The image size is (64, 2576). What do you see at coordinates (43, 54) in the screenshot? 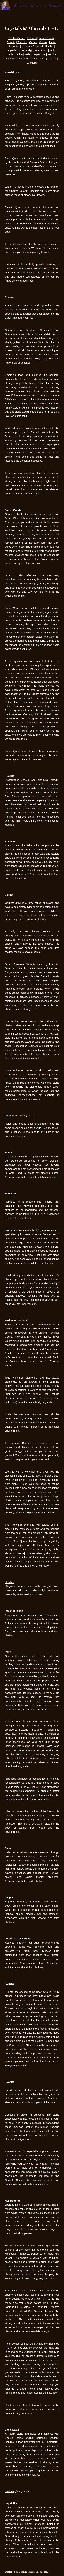
I see `Jet` at bounding box center [43, 54].